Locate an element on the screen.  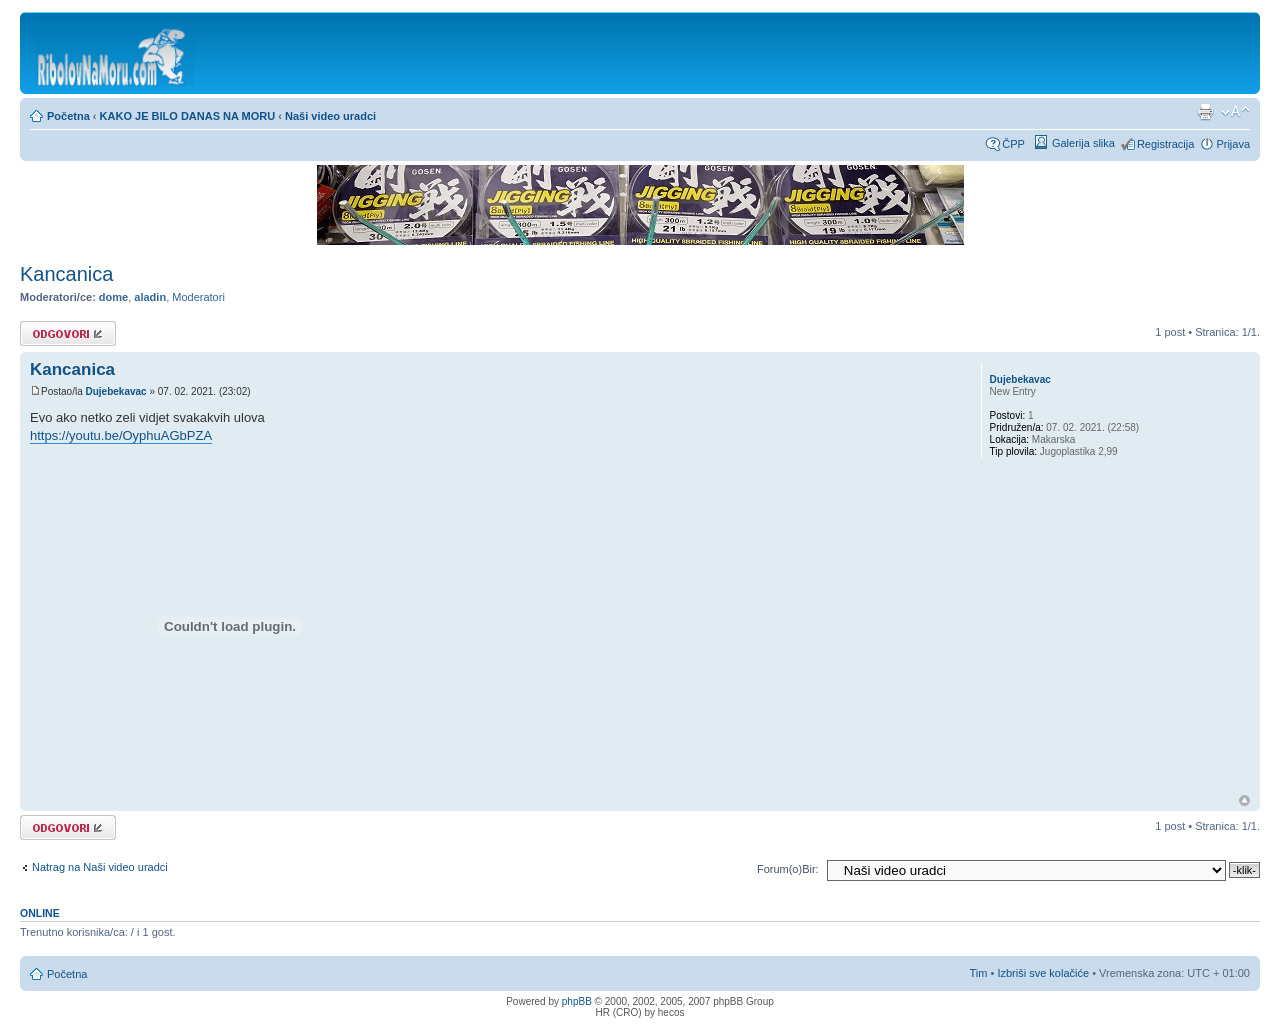
Kancanica is located at coordinates (66, 274).